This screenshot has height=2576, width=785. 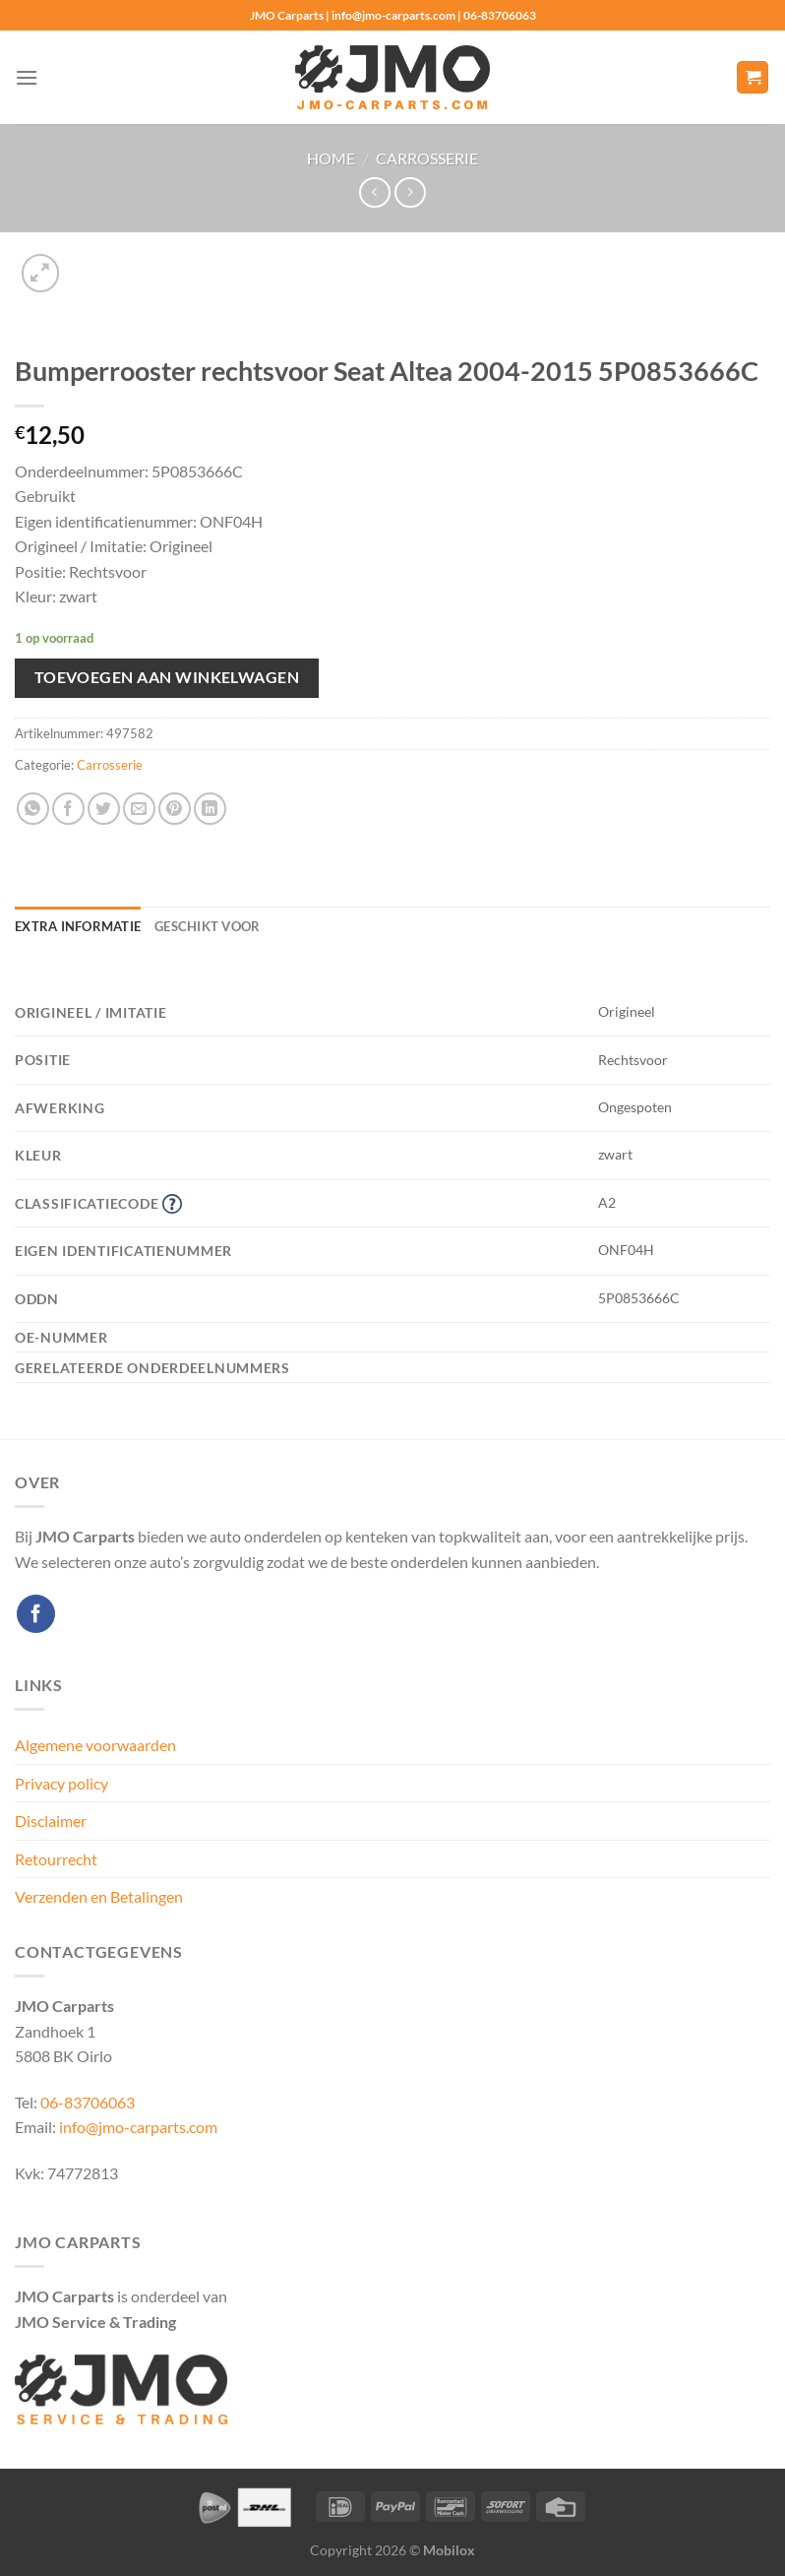 What do you see at coordinates (99, 1896) in the screenshot?
I see `Verzenden en Betalingen` at bounding box center [99, 1896].